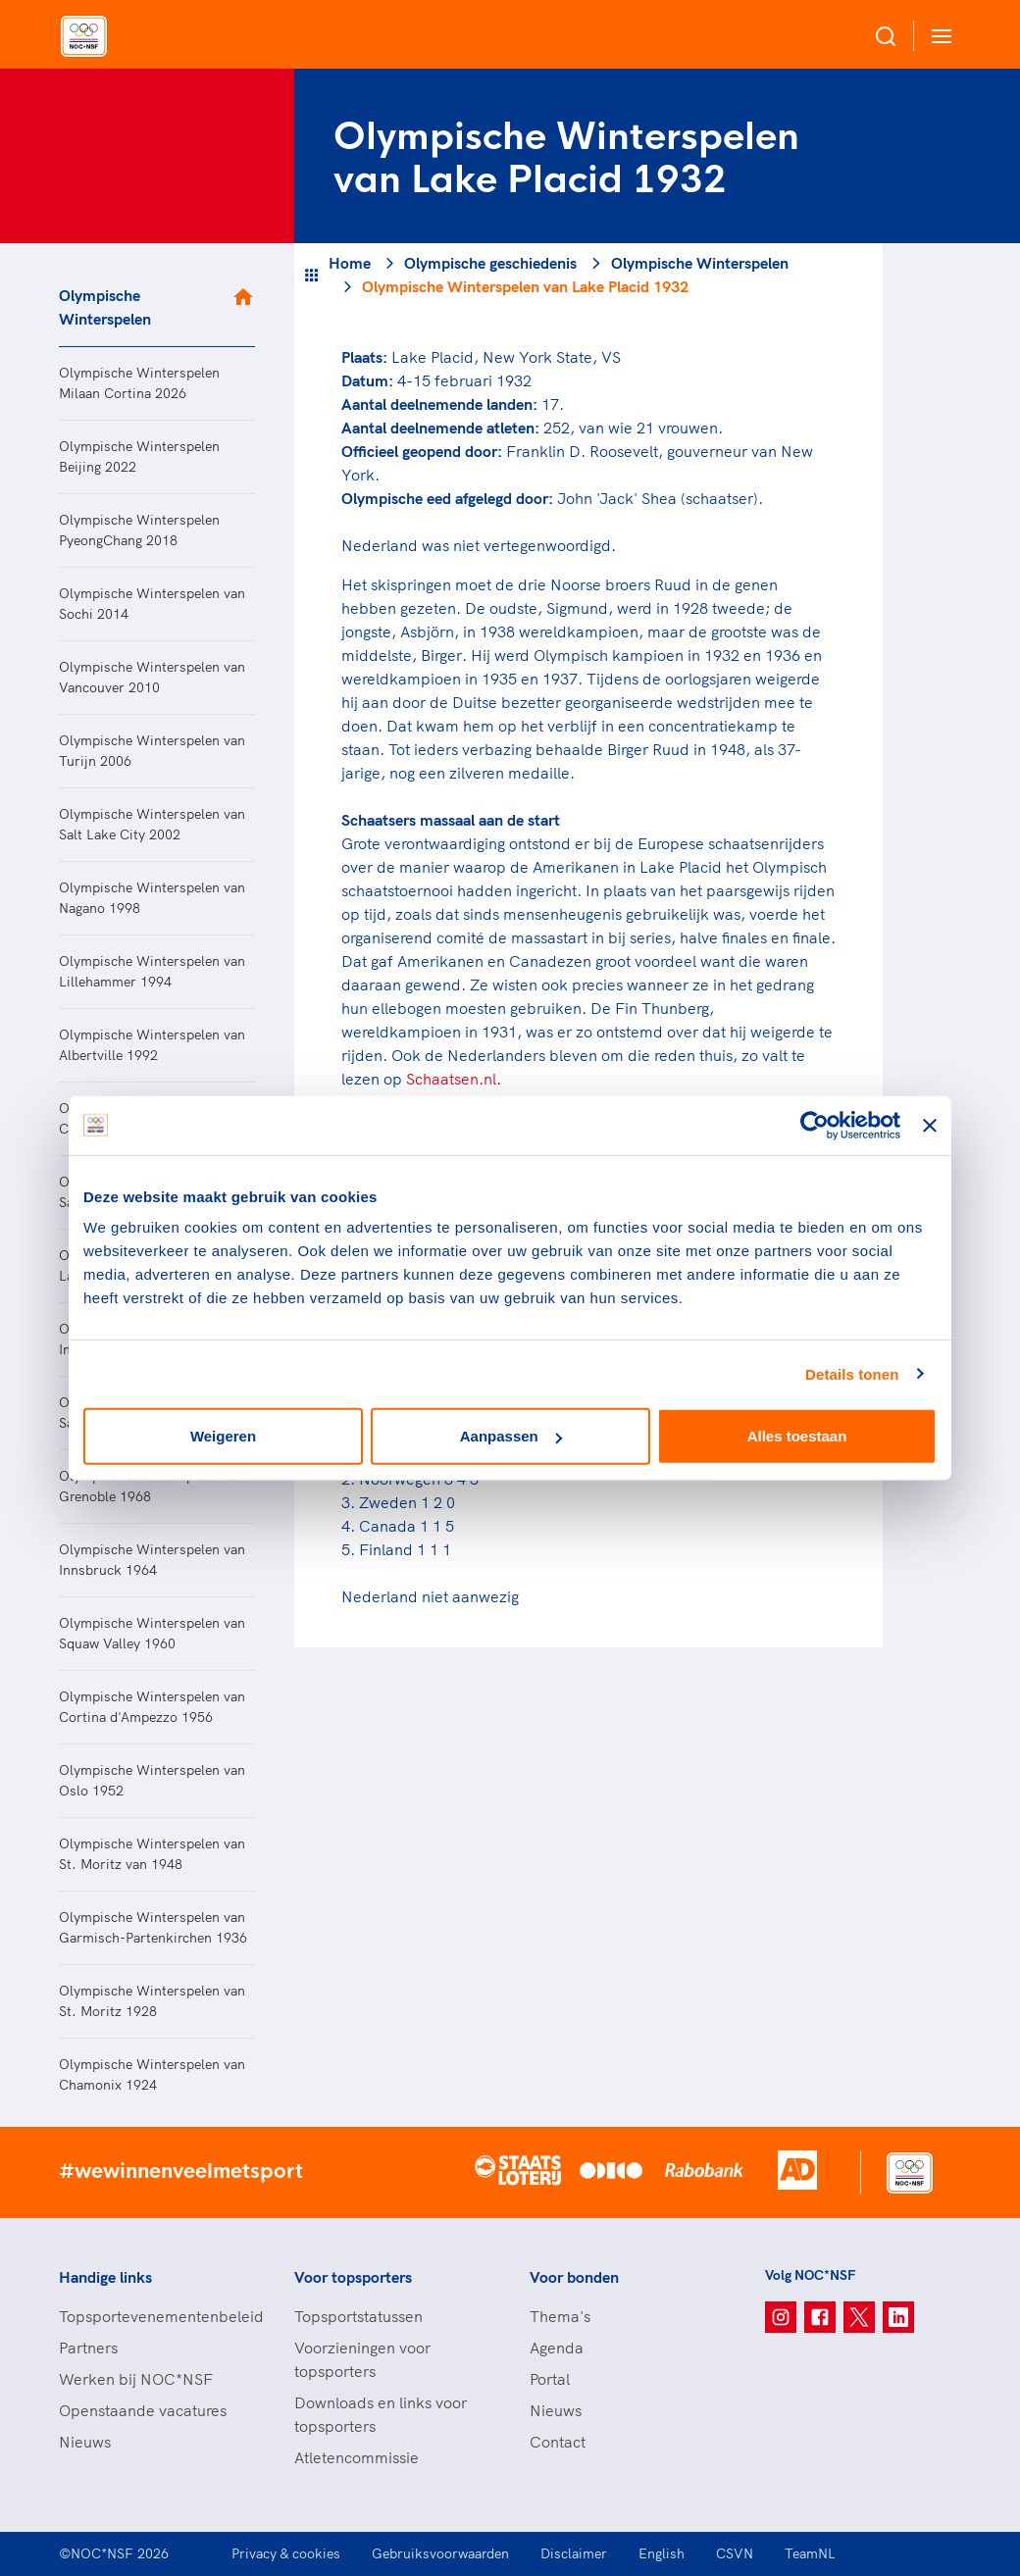  I want to click on English, so click(661, 2553).